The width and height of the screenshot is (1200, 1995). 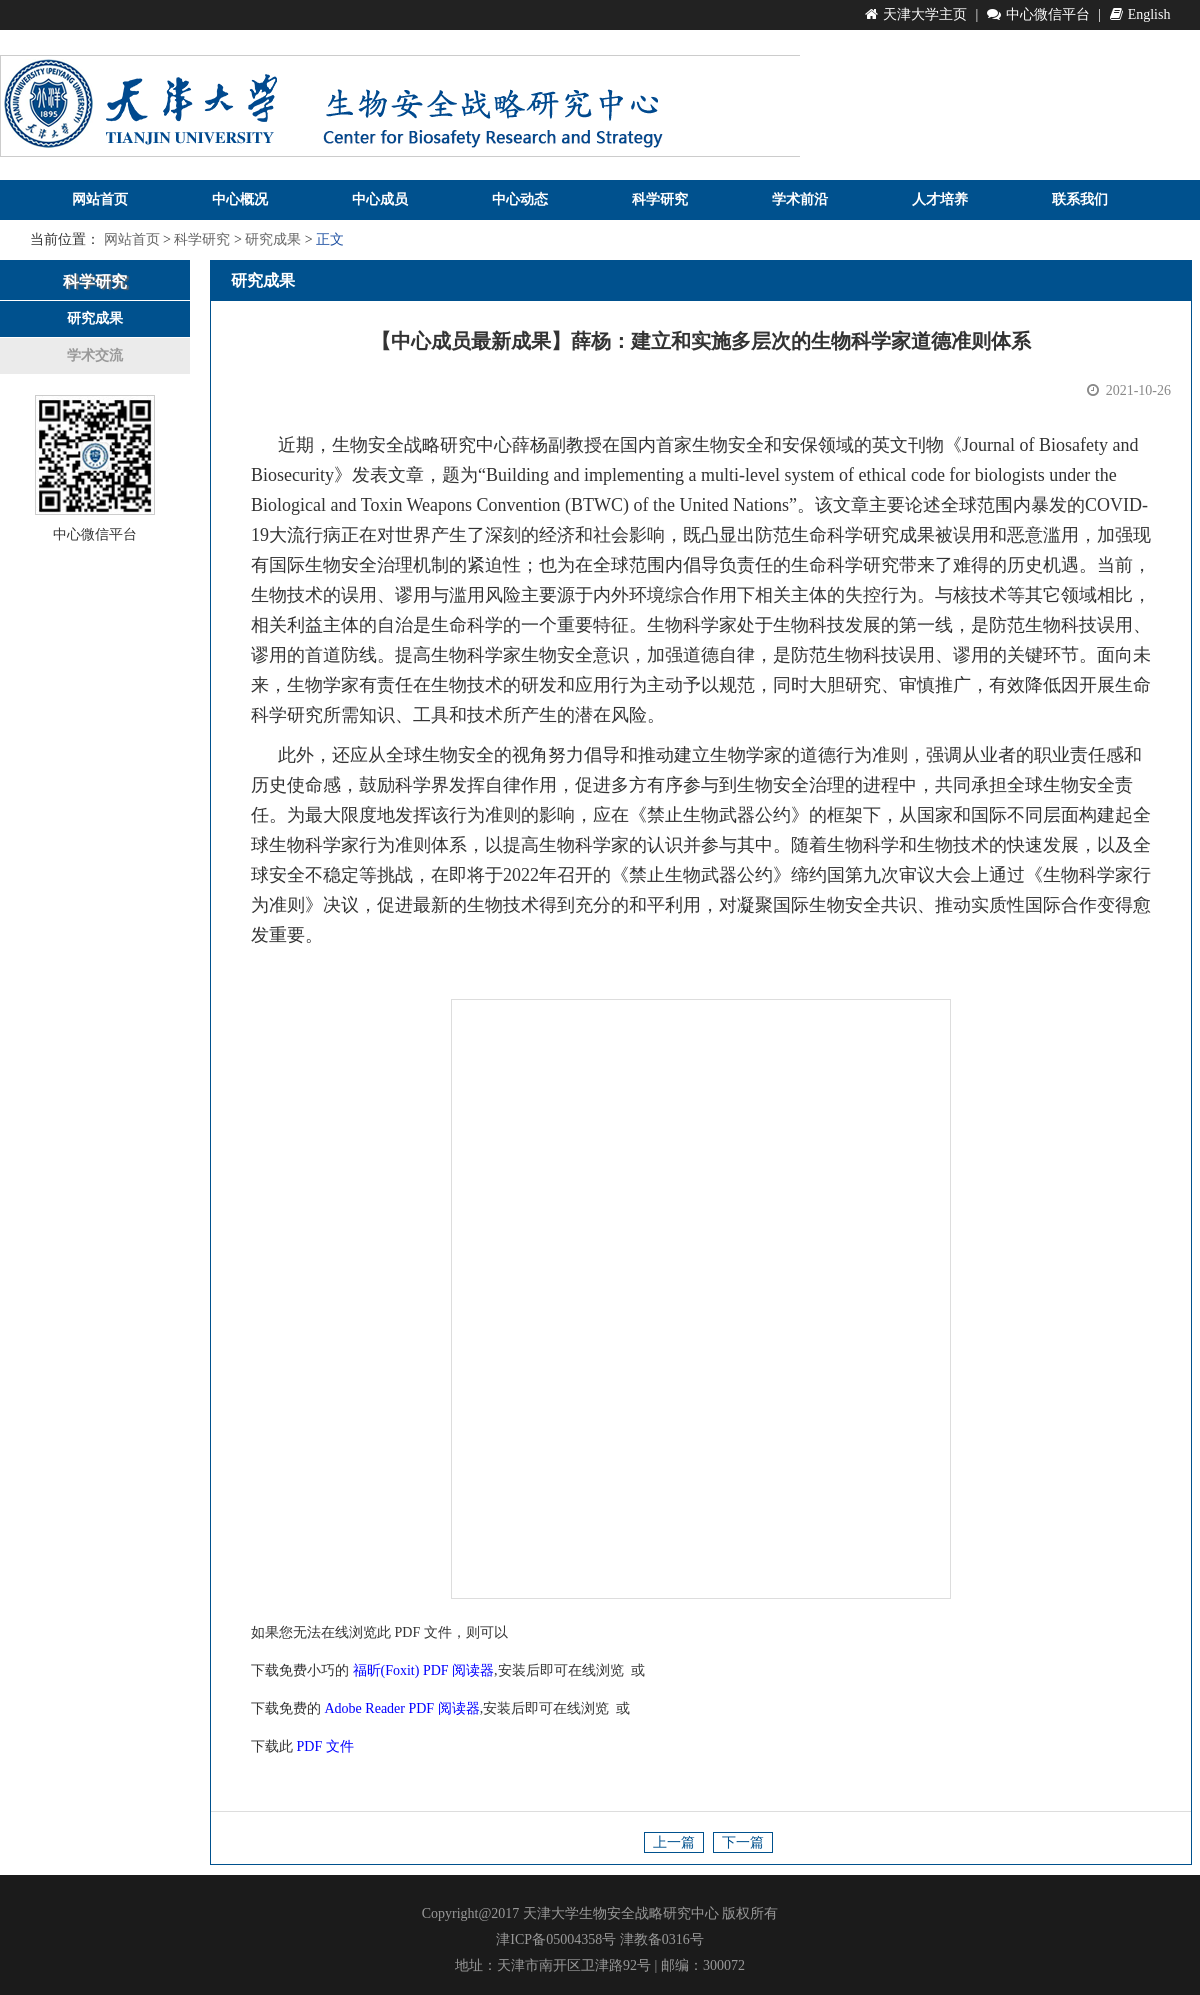 What do you see at coordinates (95, 355) in the screenshot?
I see `学术交流` at bounding box center [95, 355].